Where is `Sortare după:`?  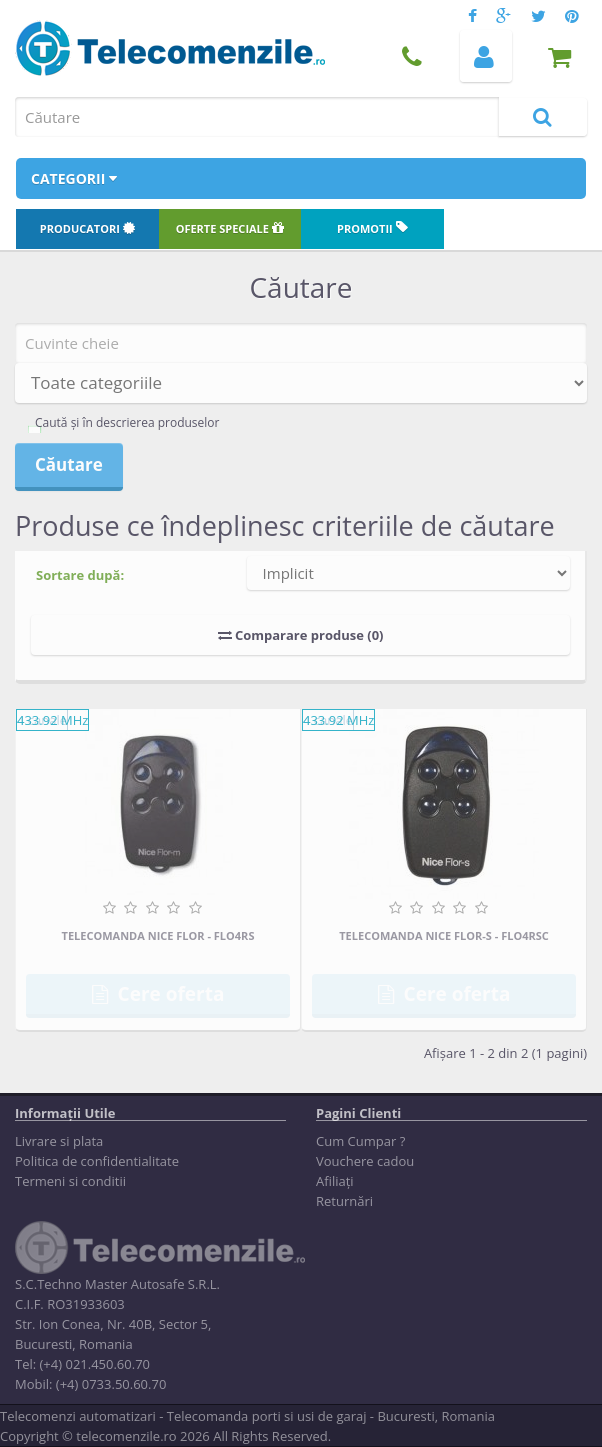
Sortare după: is located at coordinates (80, 575).